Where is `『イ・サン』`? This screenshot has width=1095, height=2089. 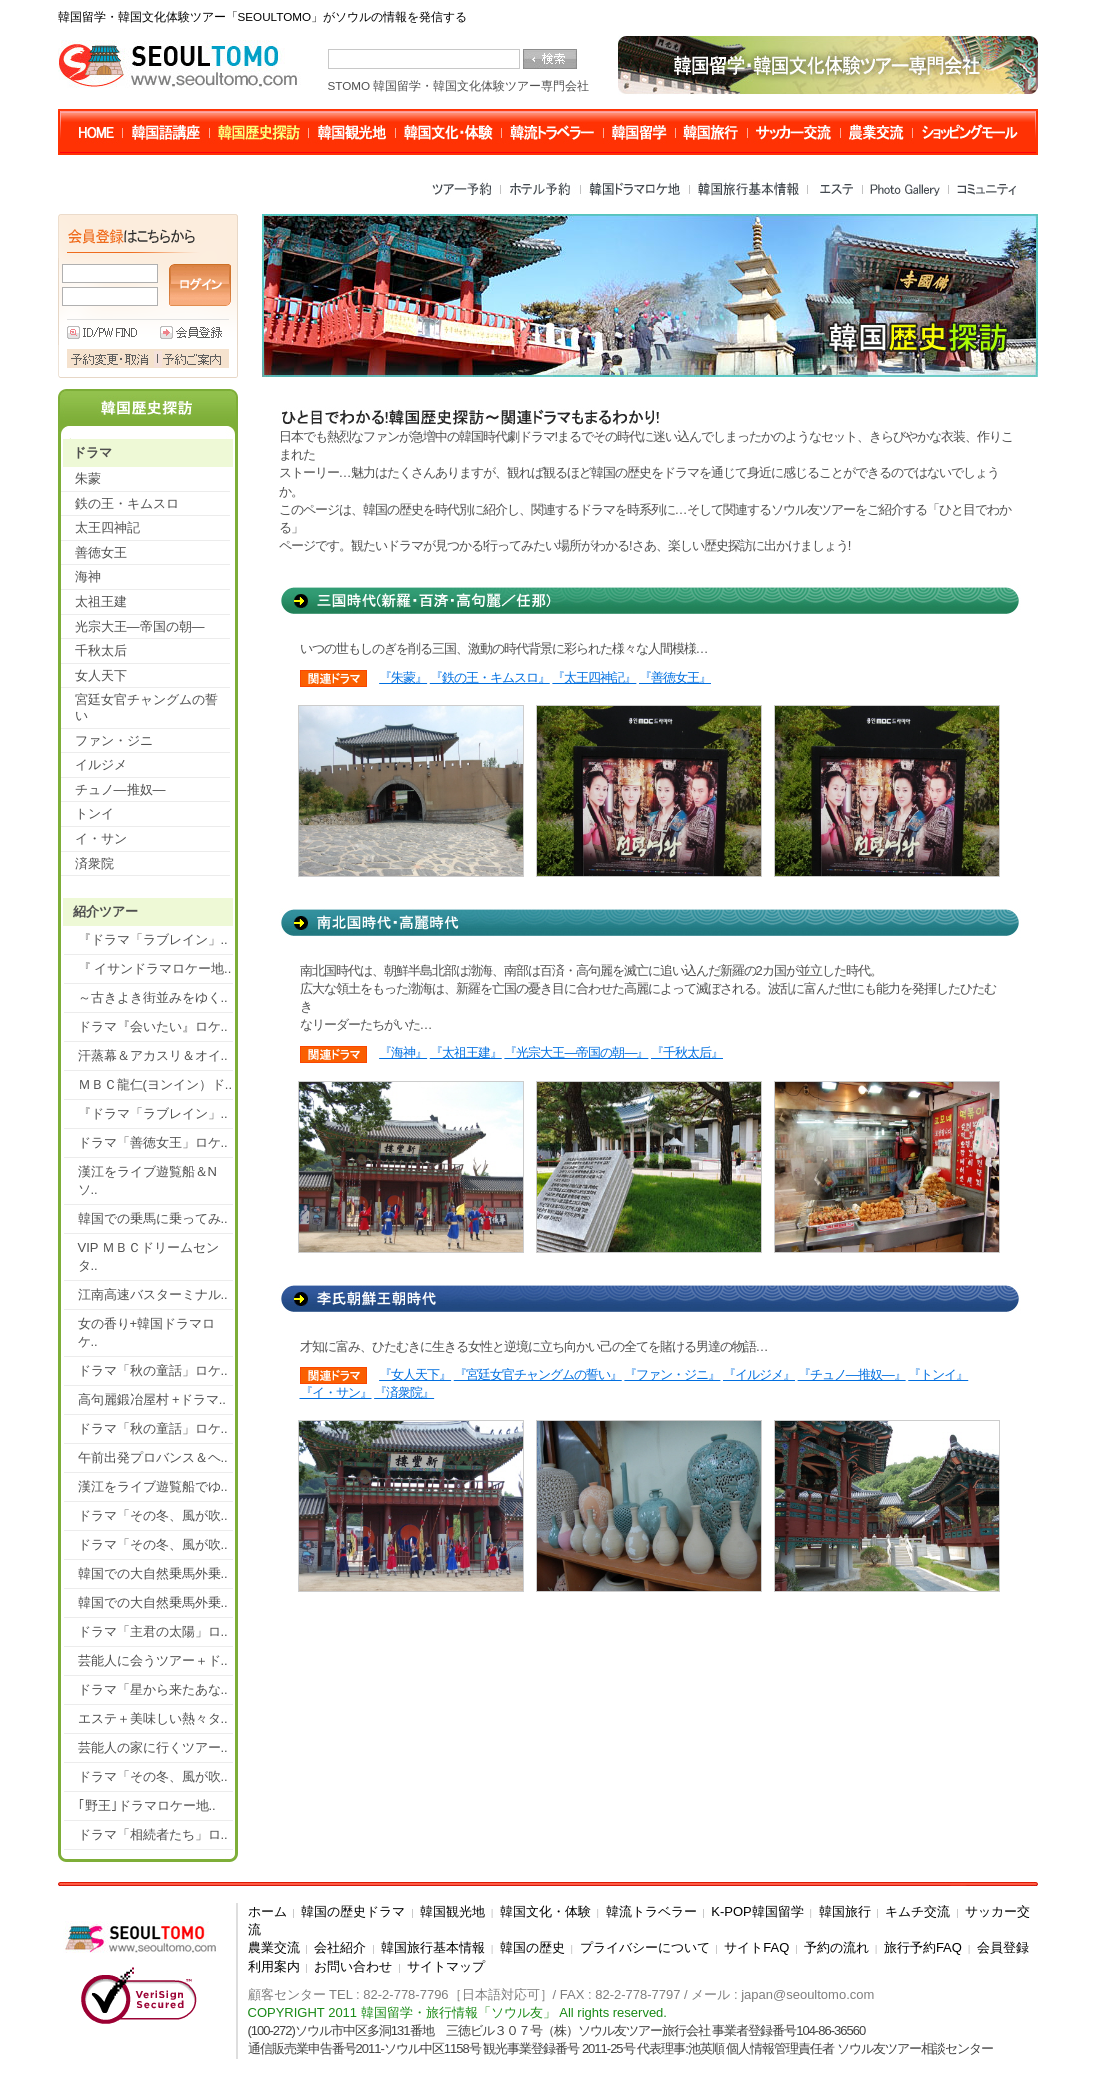 『イ・サン』 is located at coordinates (336, 1392).